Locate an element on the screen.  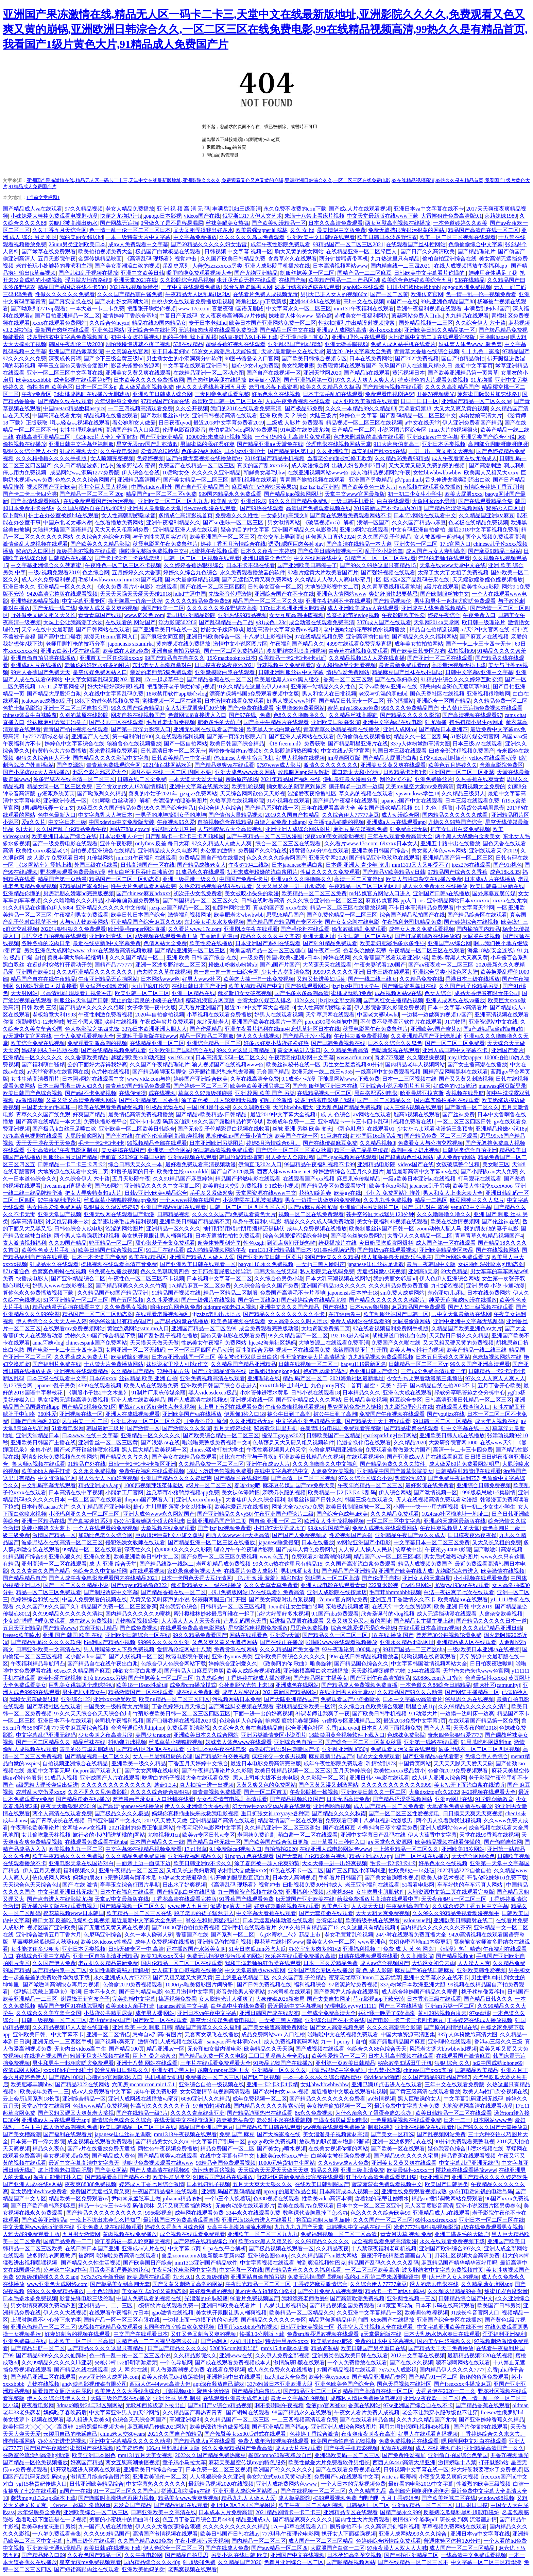
911事件现场记录 is located at coordinates (334, 1250).